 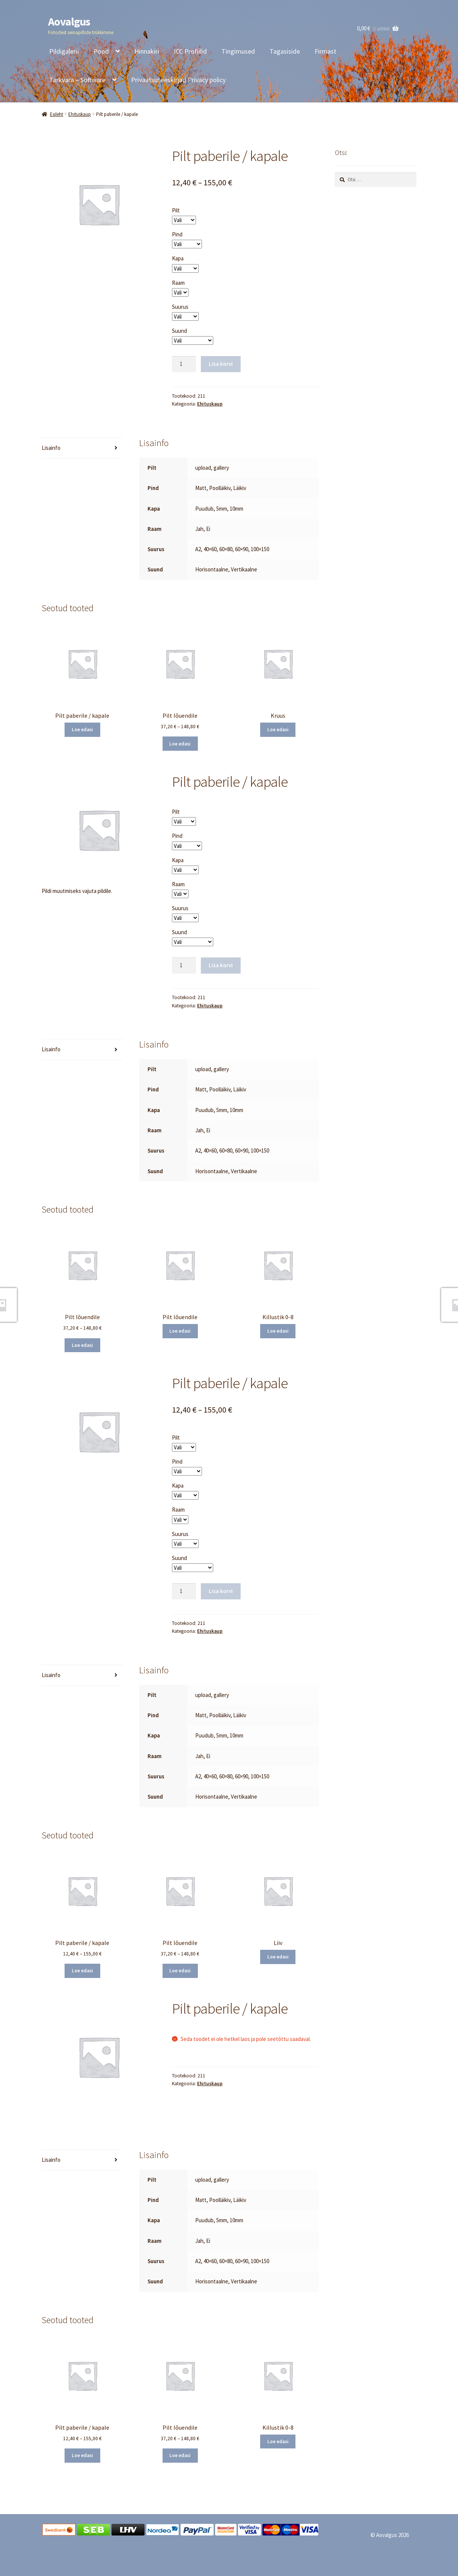 I want to click on Lisainfo [tab], so click(x=51, y=447).